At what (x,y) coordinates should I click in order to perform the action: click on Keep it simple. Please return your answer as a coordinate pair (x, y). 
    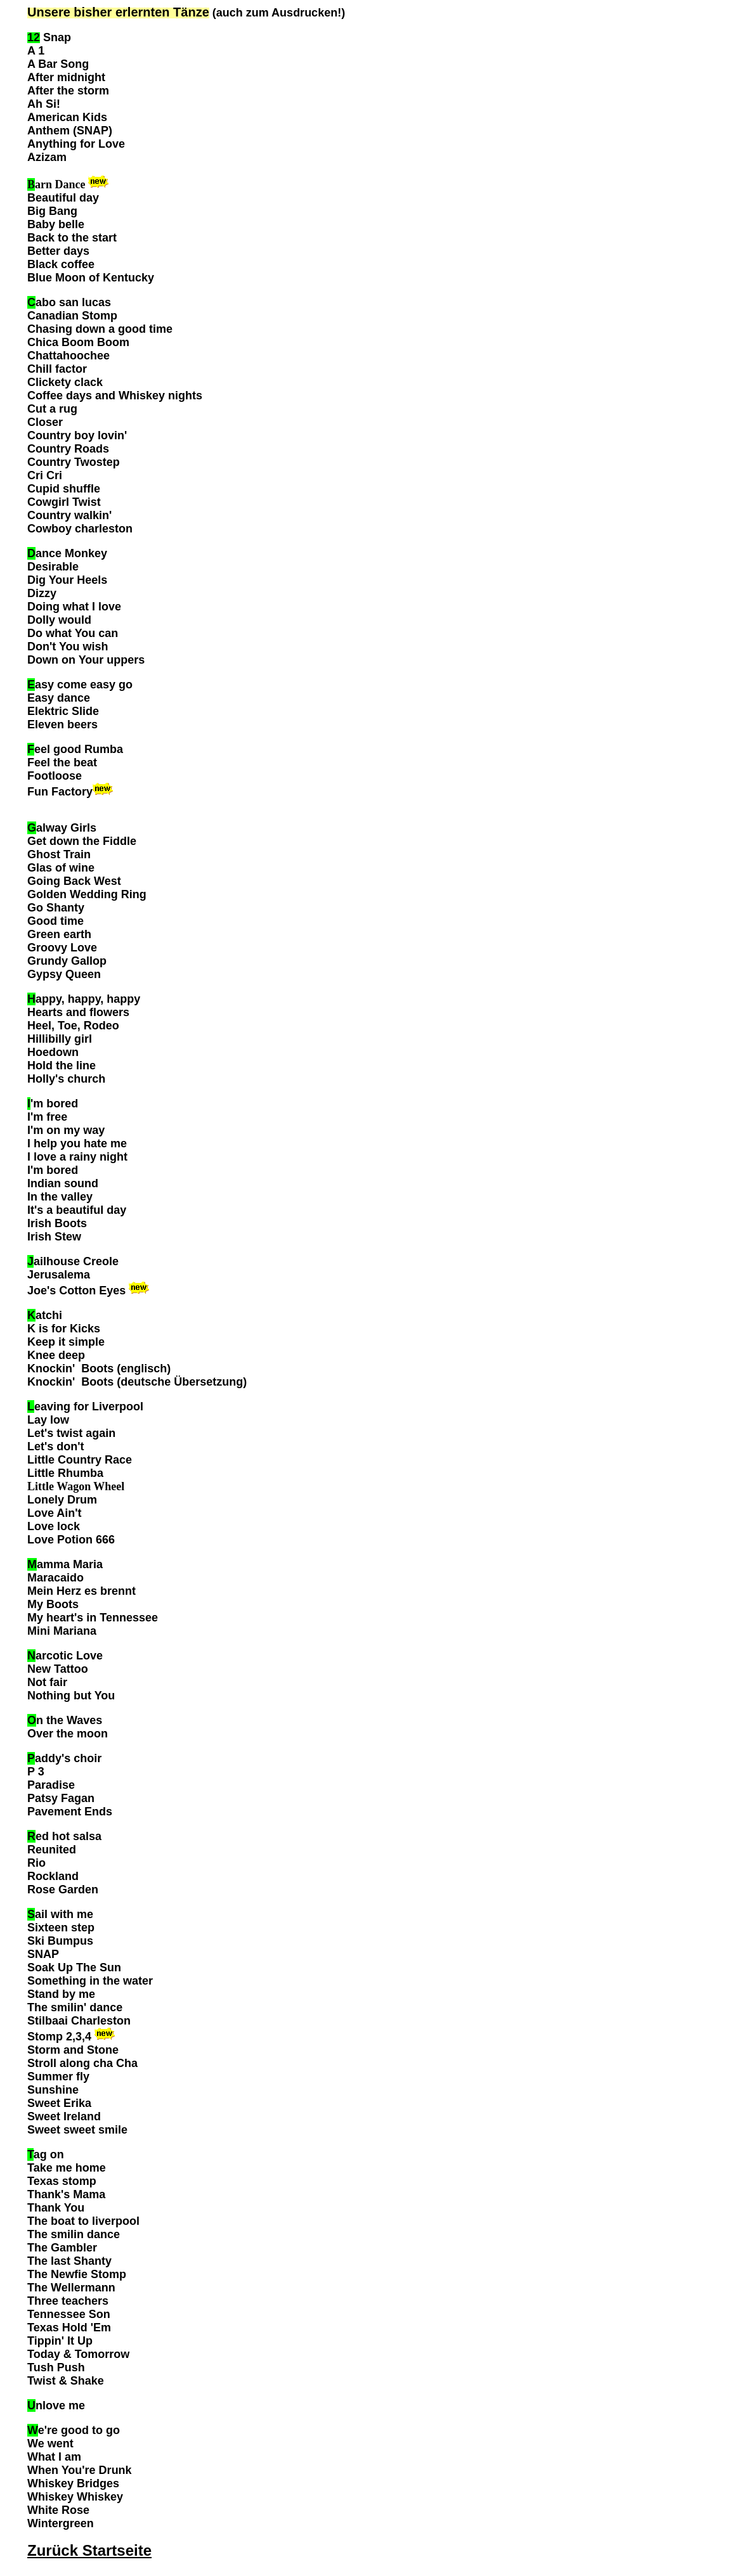
    Looking at the image, I should click on (66, 1342).